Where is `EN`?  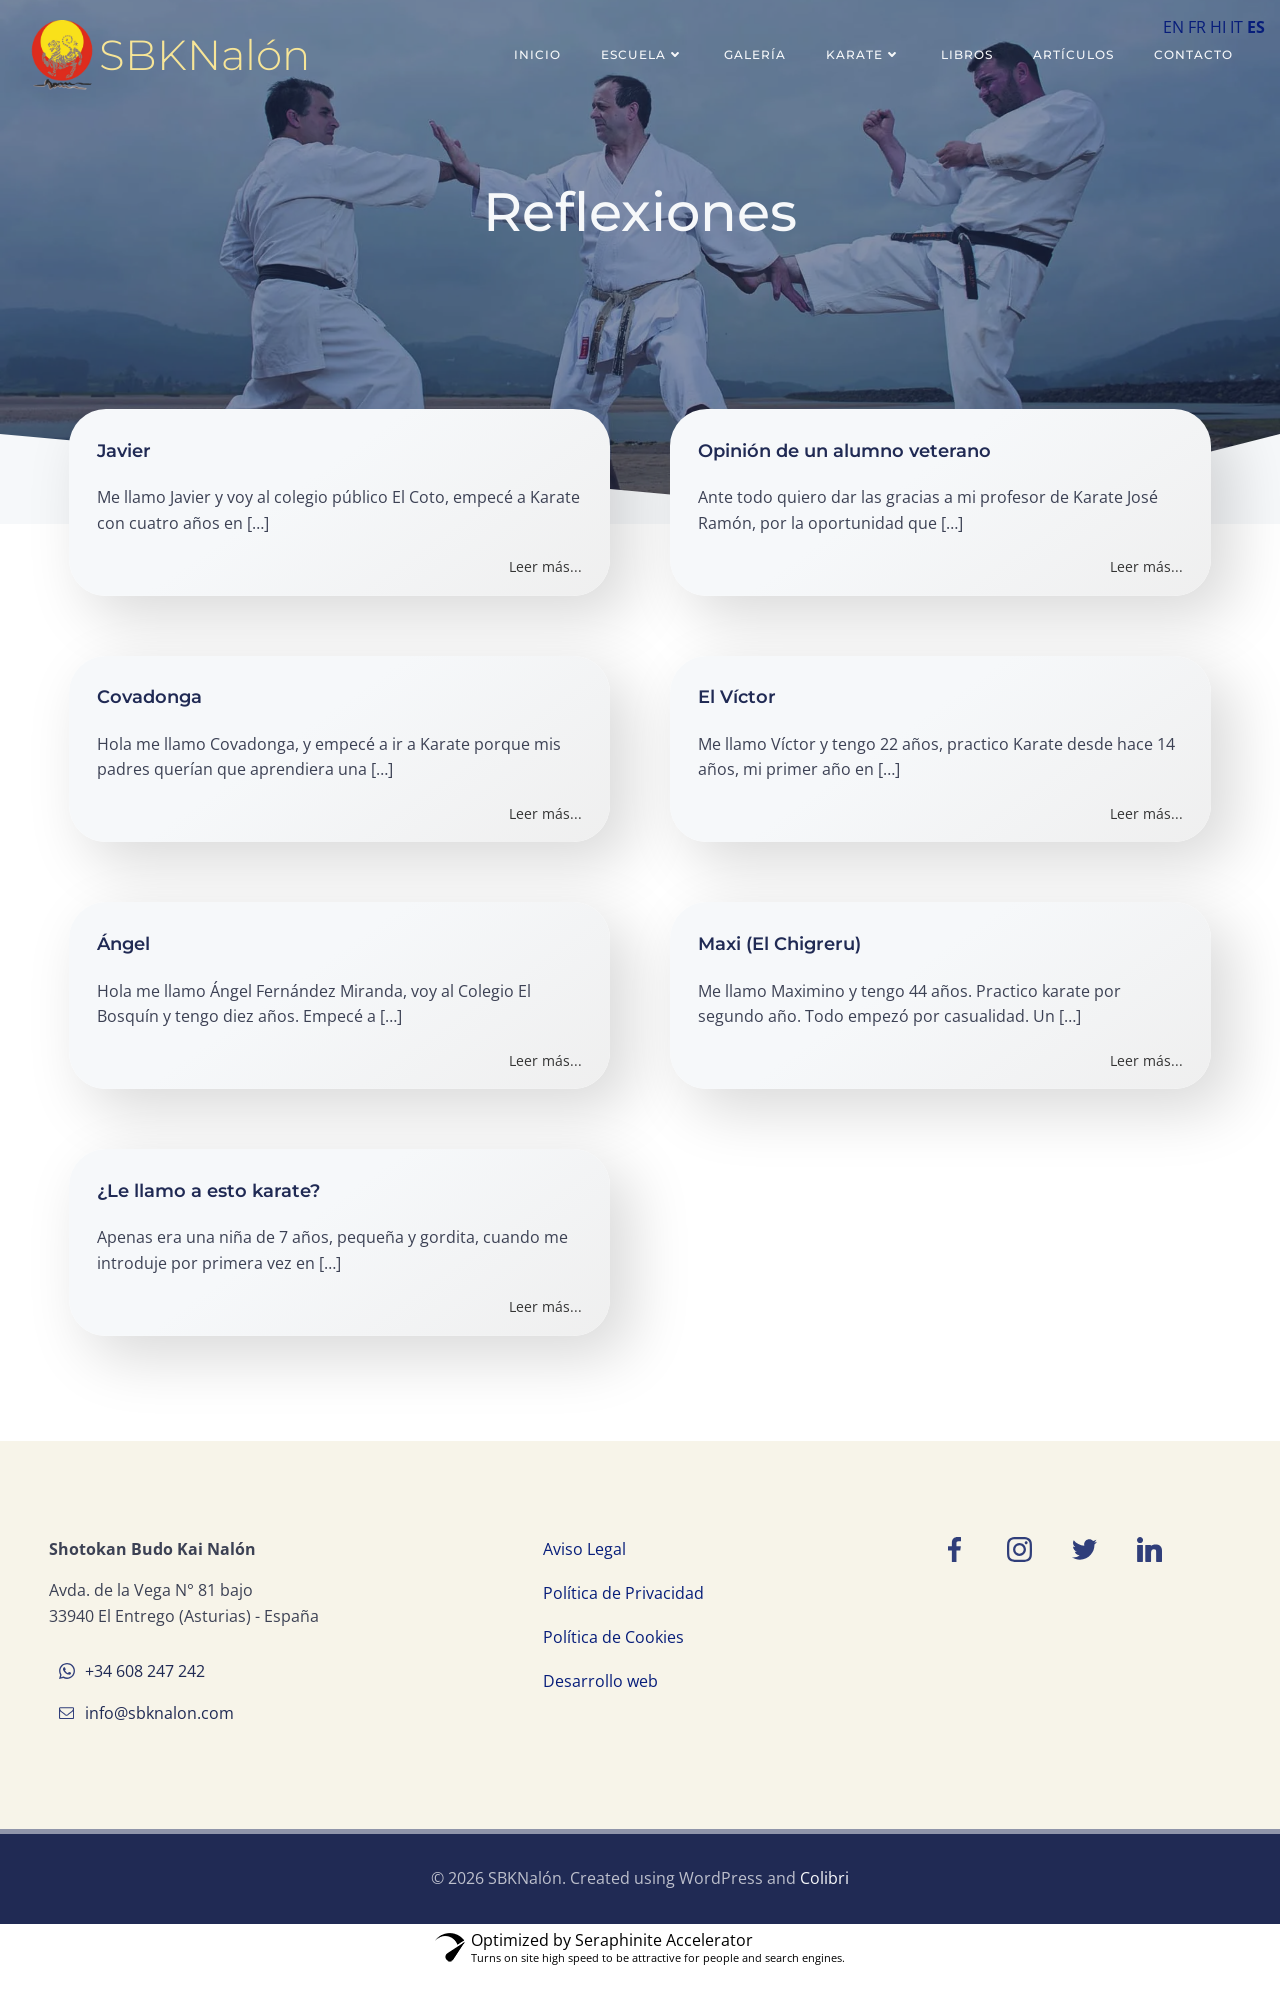
EN is located at coordinates (1173, 27).